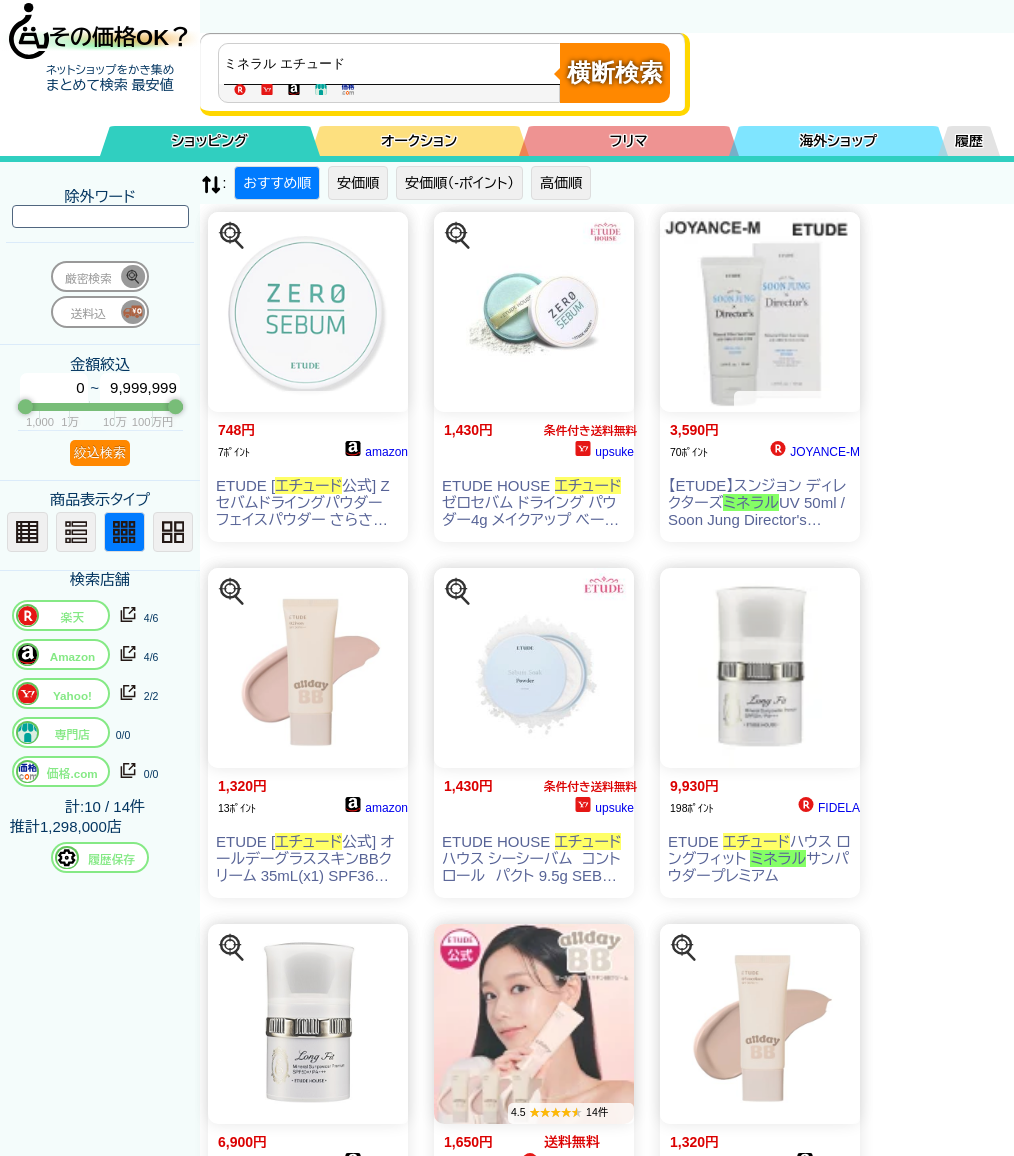  I want to click on 海外ショップ, so click(838, 141).